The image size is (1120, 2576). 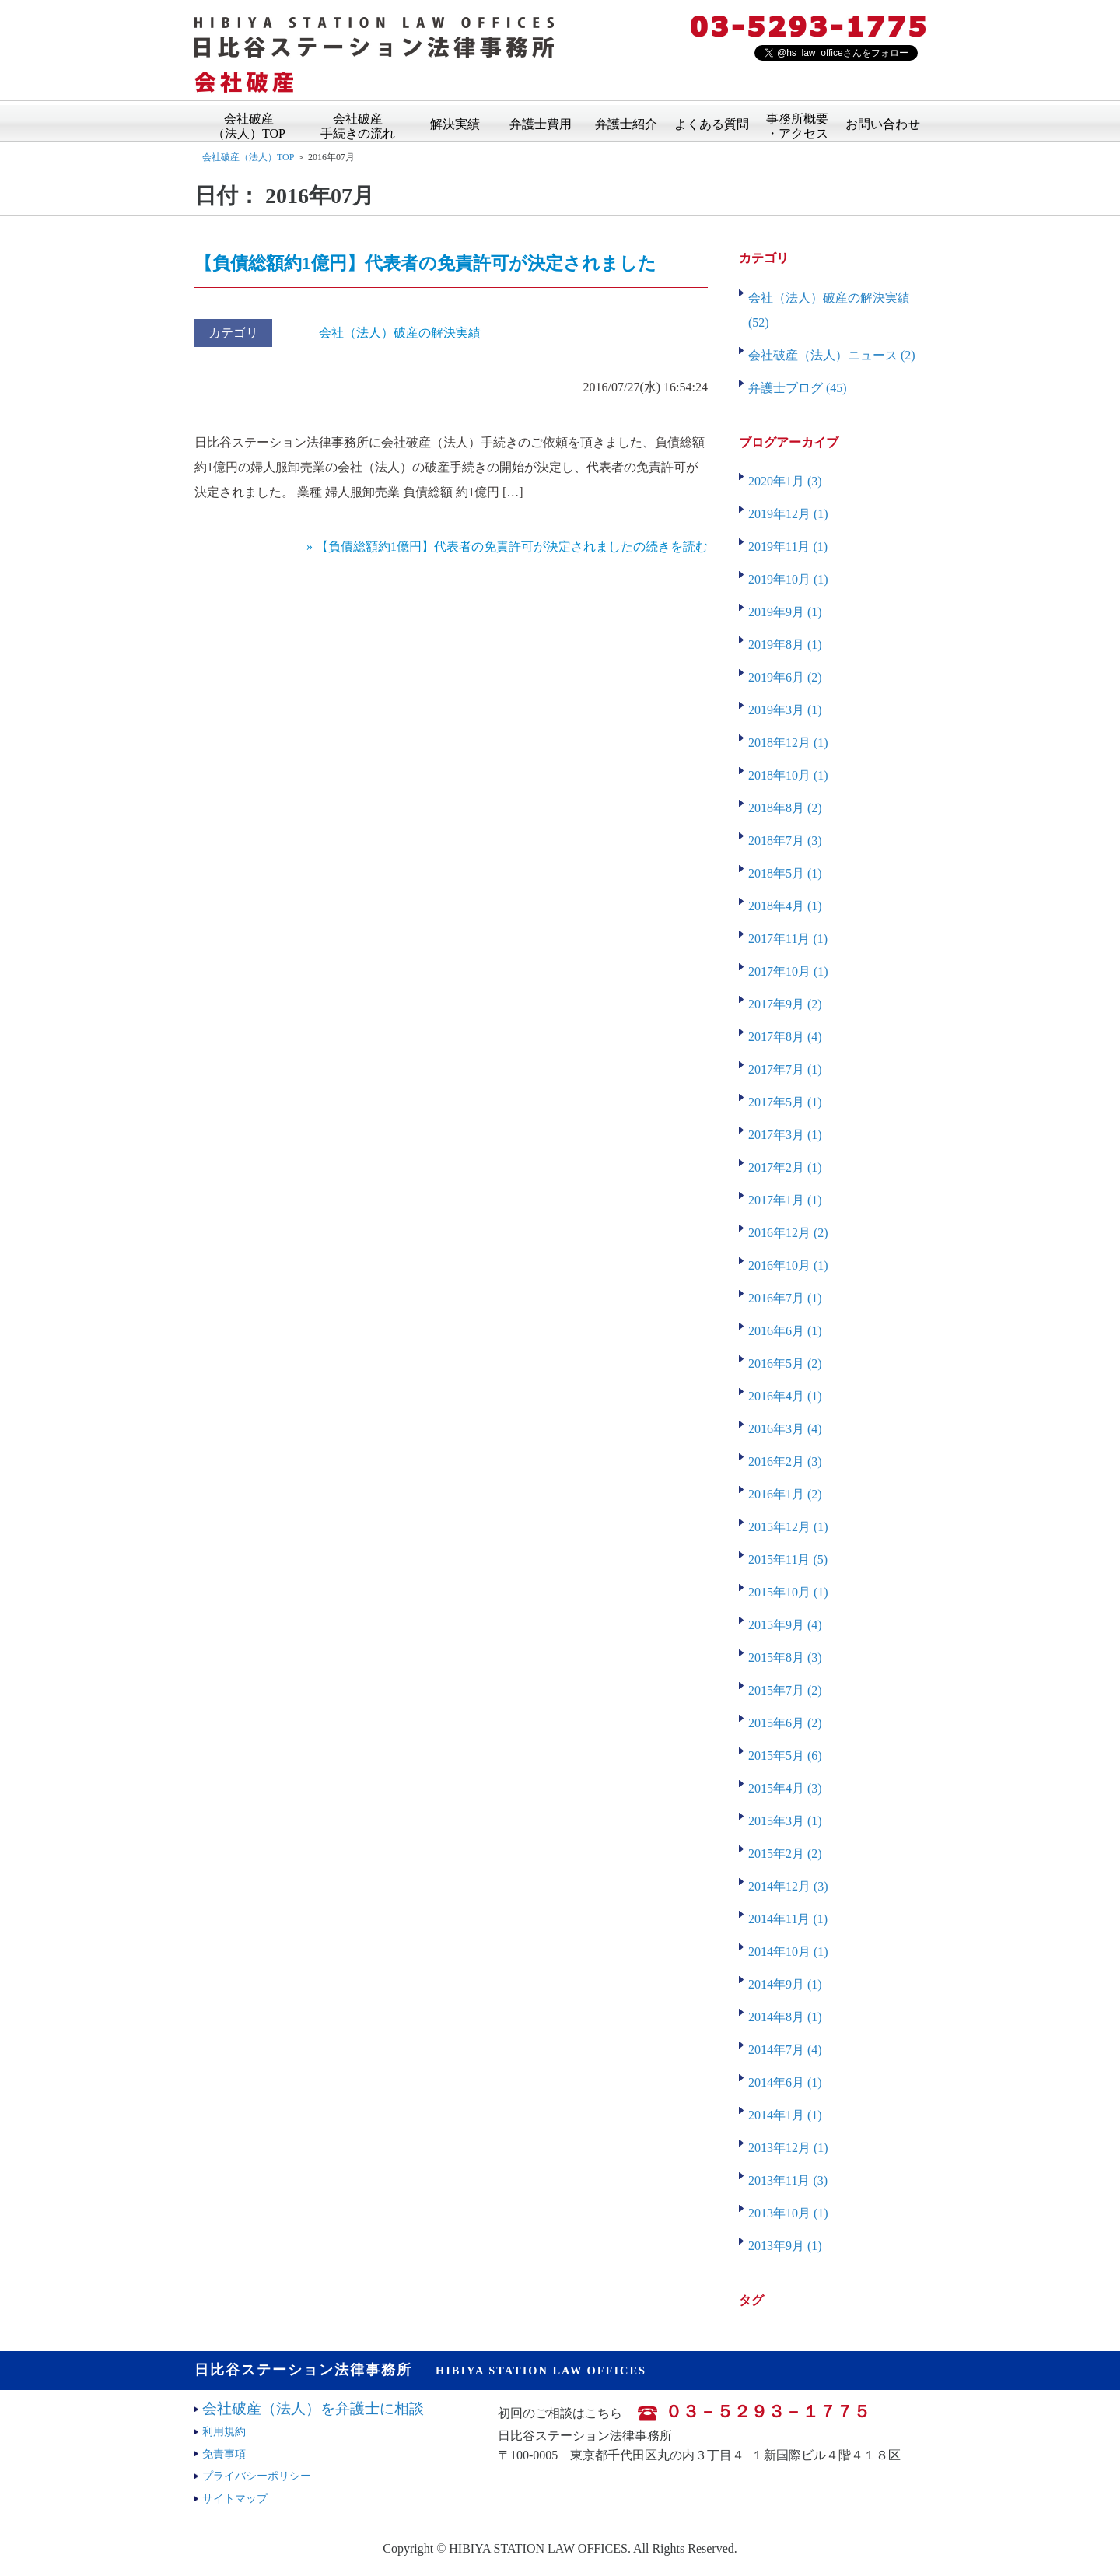 What do you see at coordinates (785, 2017) in the screenshot?
I see `2014年8月 (1)` at bounding box center [785, 2017].